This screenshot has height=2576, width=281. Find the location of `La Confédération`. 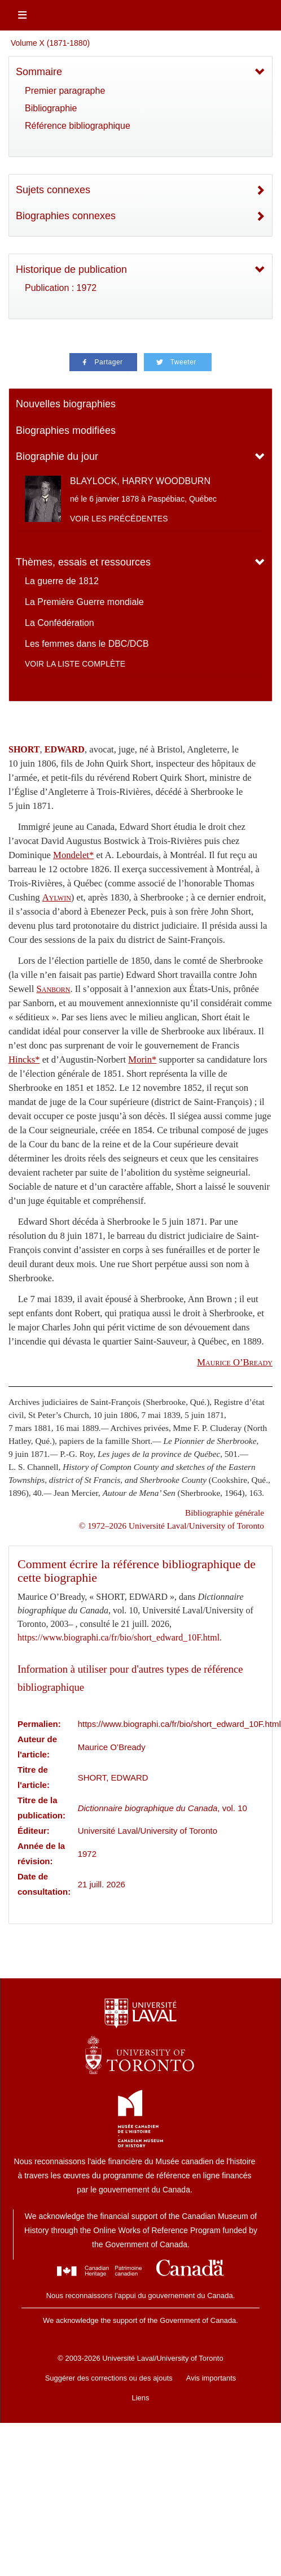

La Confédération is located at coordinates (59, 623).